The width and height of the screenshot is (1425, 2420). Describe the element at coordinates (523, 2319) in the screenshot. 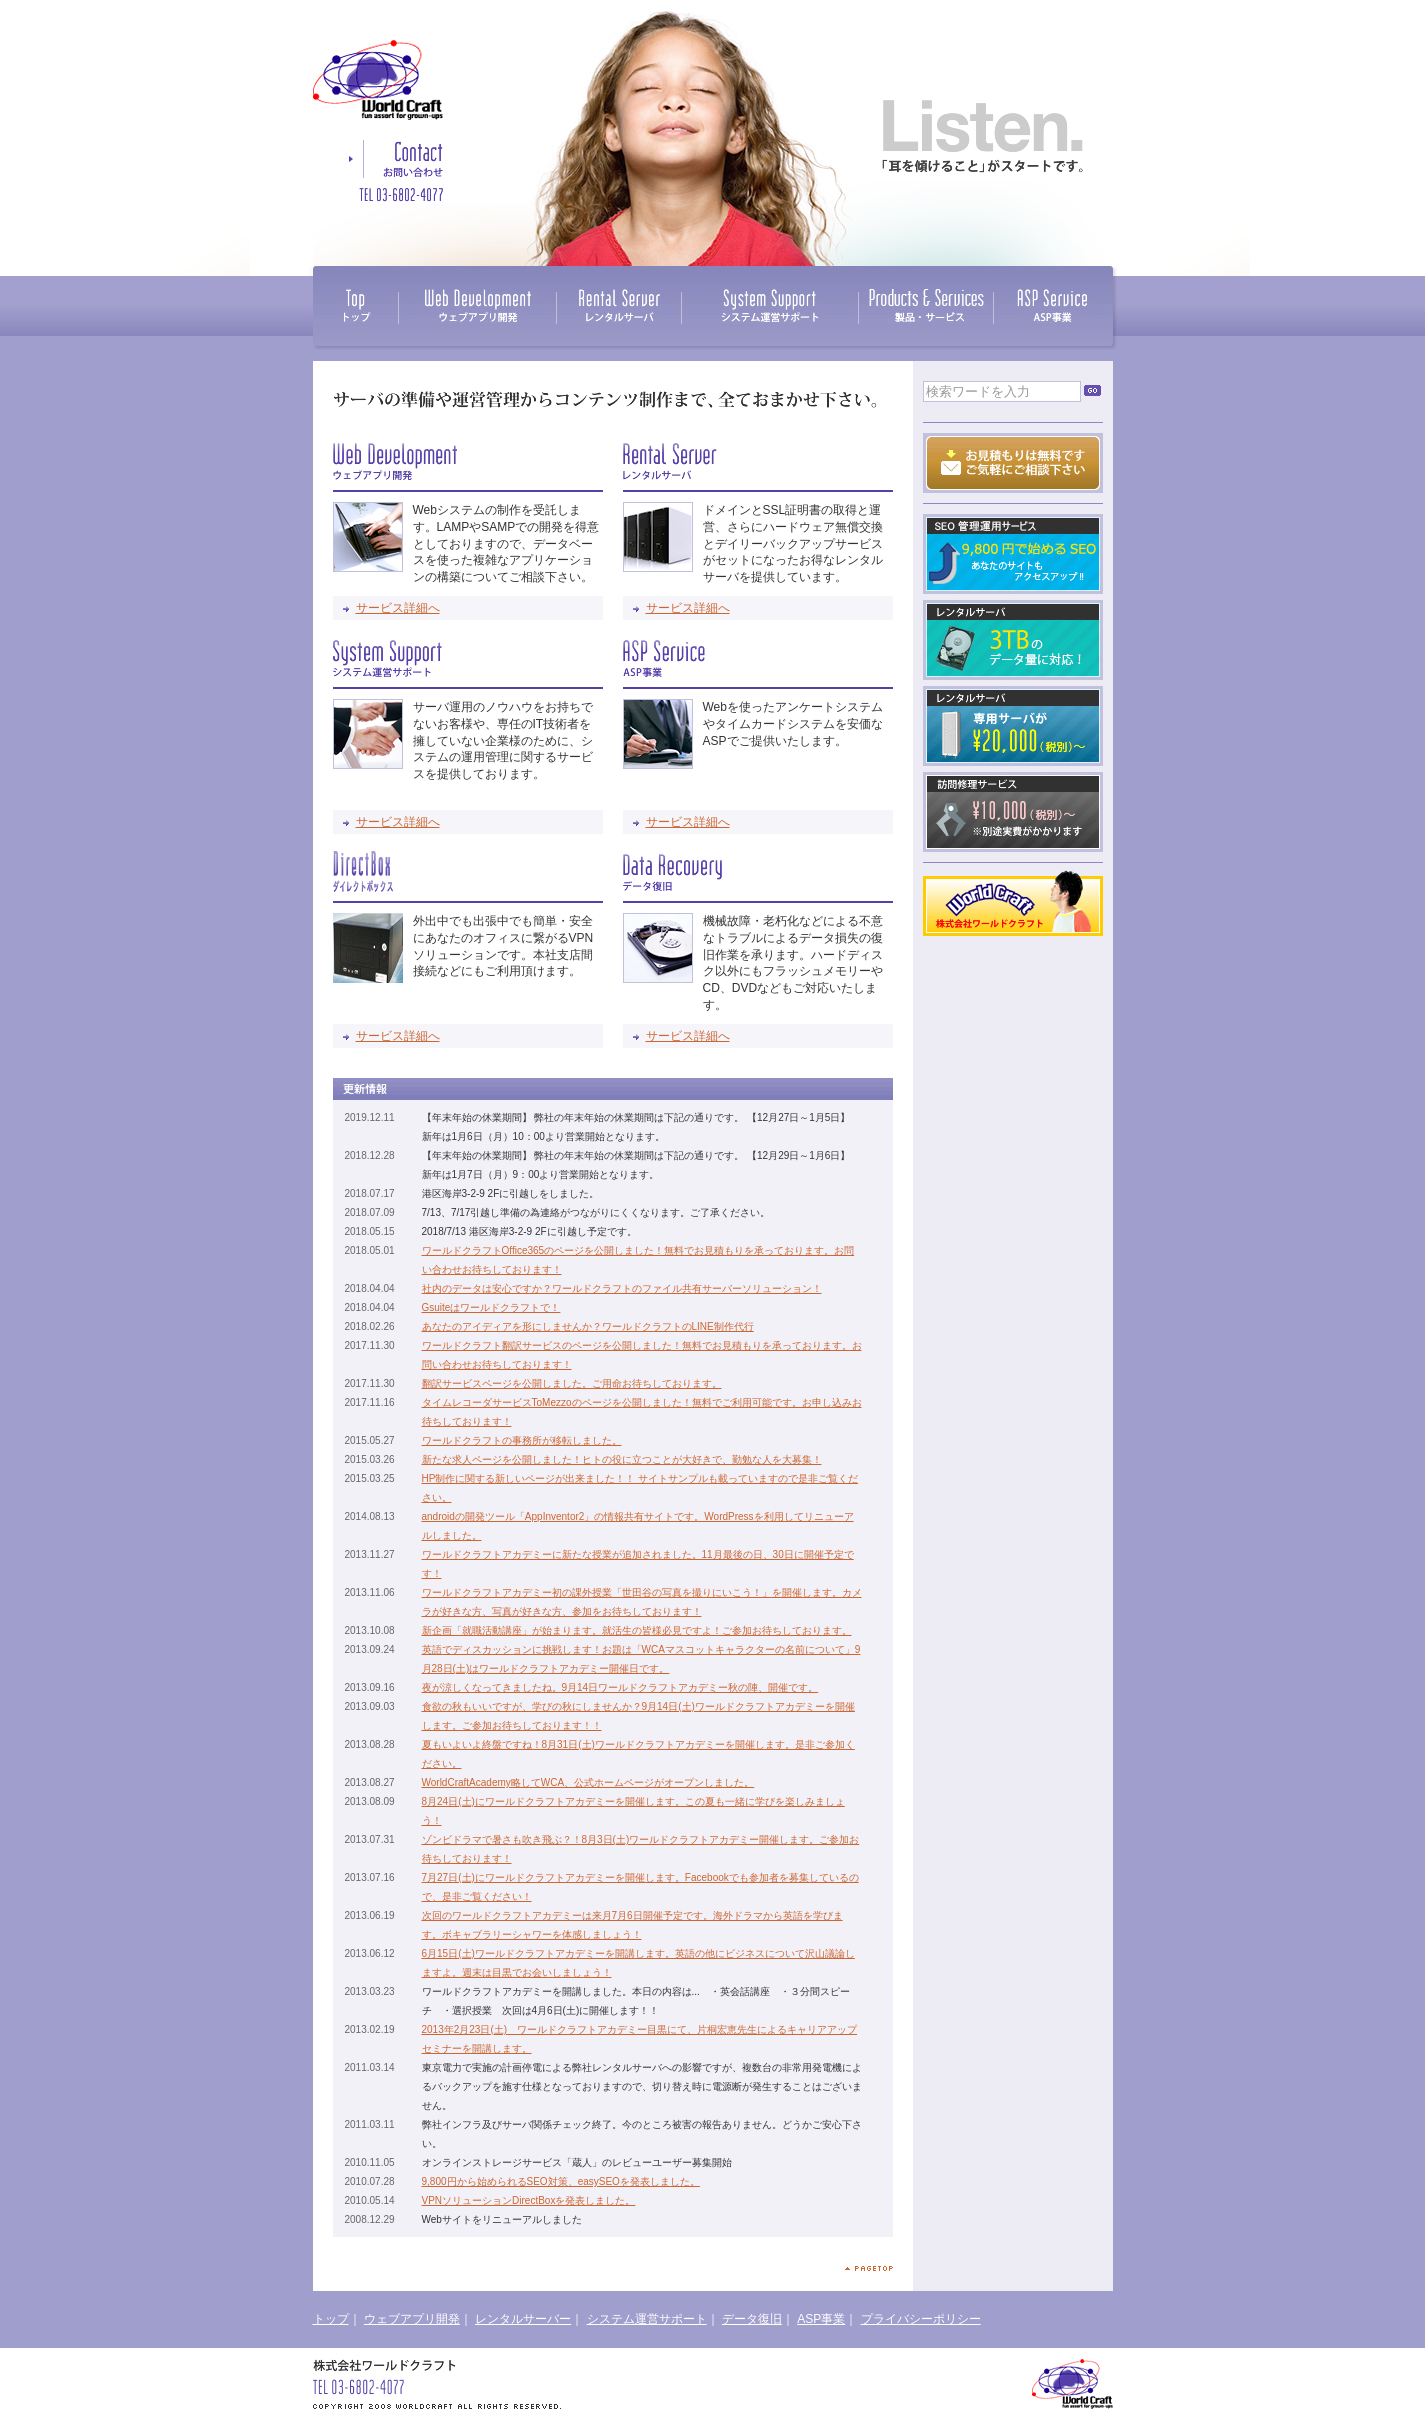

I see `レンタルサーバー` at that location.